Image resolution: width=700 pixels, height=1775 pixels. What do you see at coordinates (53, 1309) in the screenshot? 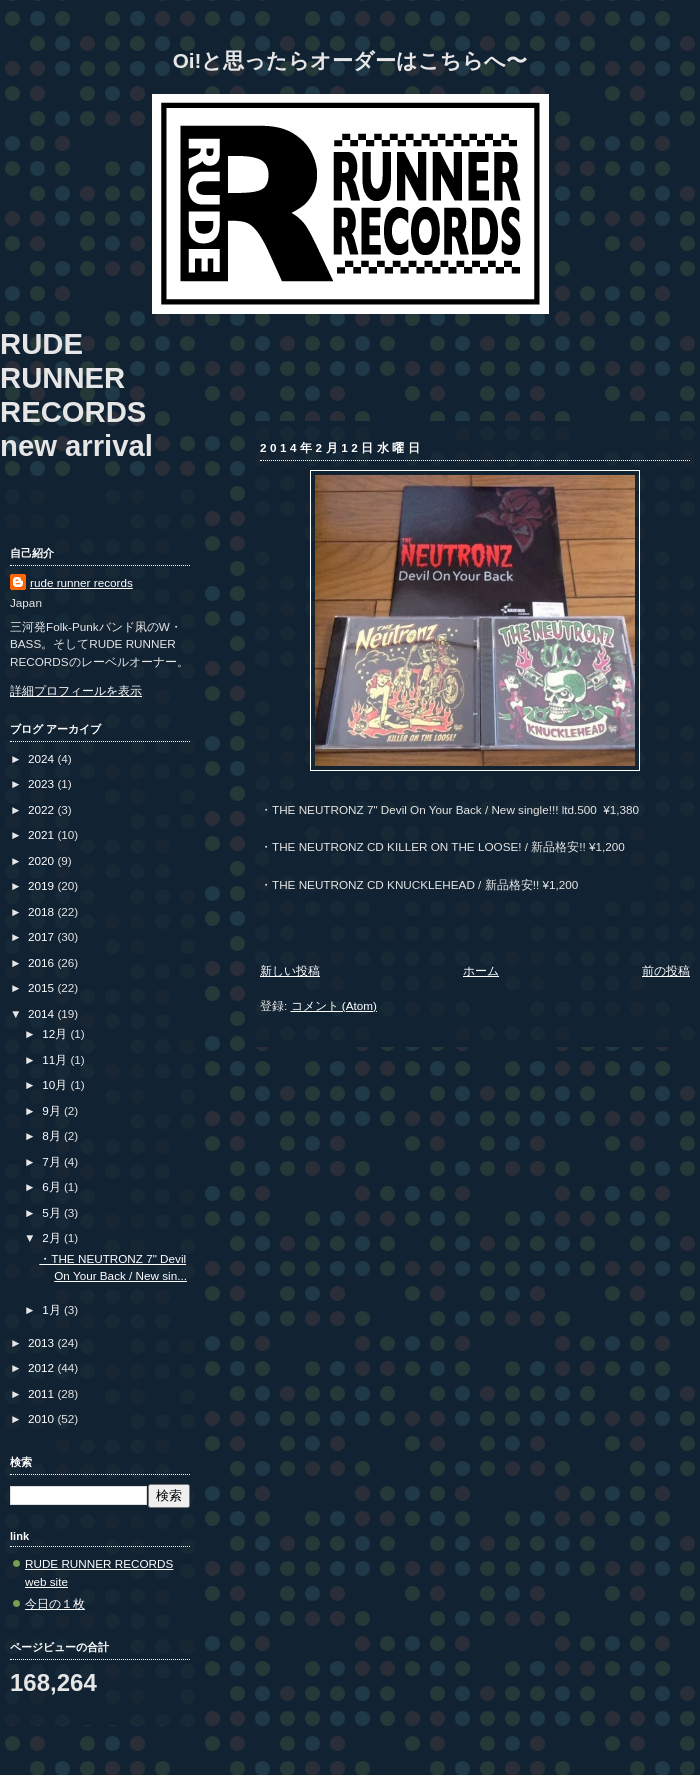
I see `1月` at bounding box center [53, 1309].